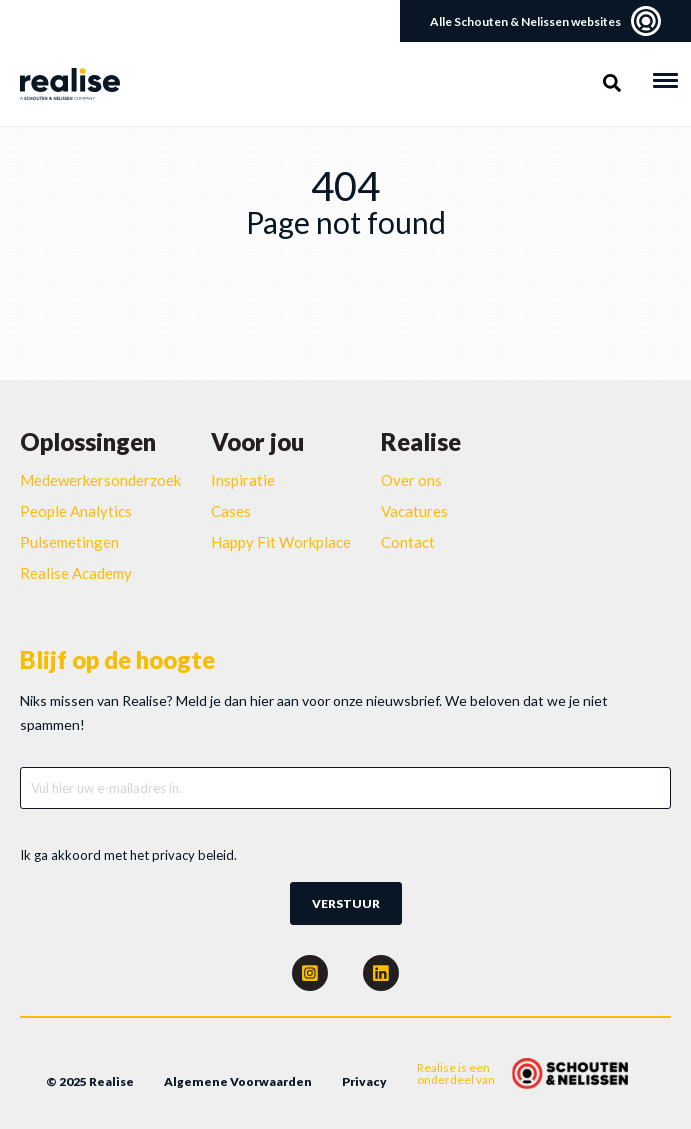 This screenshot has width=691, height=1129. Describe the element at coordinates (408, 542) in the screenshot. I see `Contact [menuitem]` at that location.